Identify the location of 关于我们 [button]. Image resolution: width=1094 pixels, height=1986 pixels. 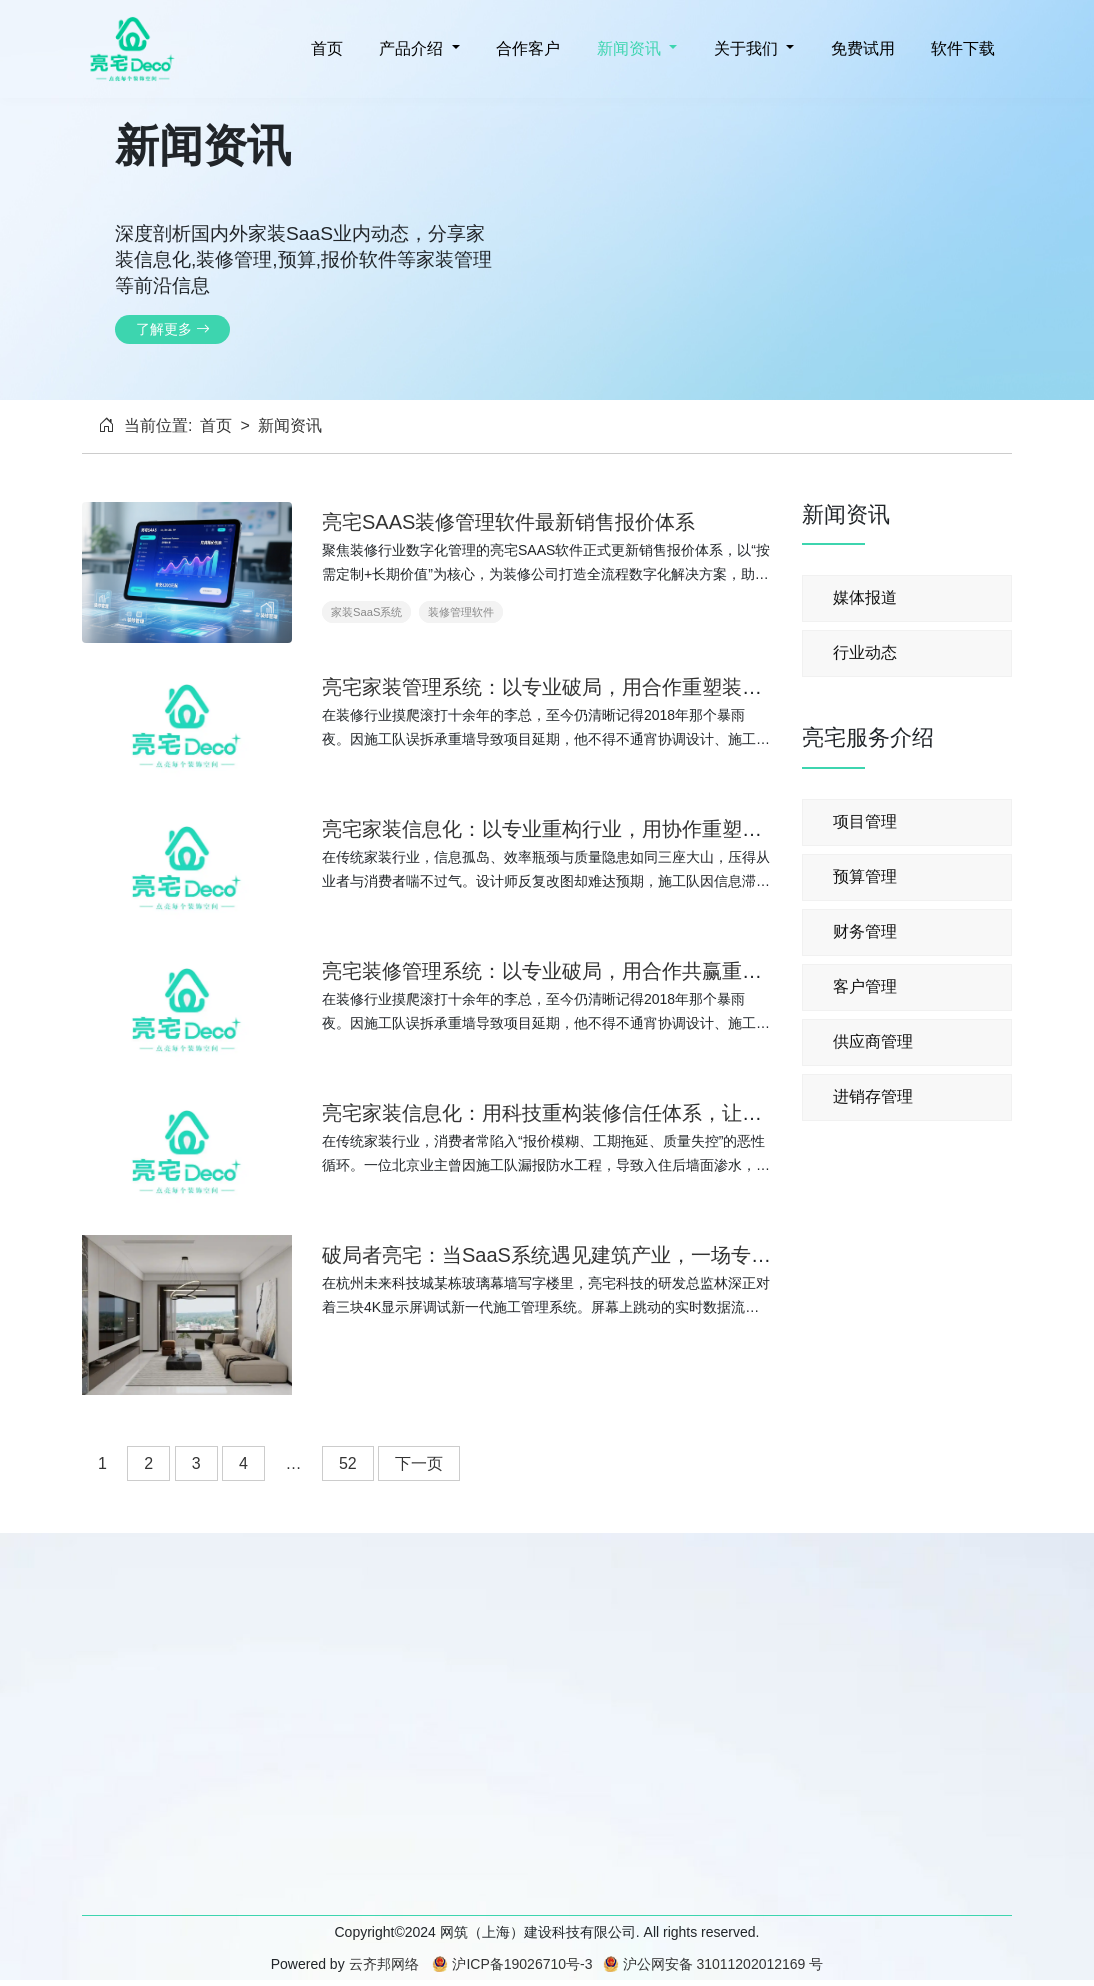
(745, 48).